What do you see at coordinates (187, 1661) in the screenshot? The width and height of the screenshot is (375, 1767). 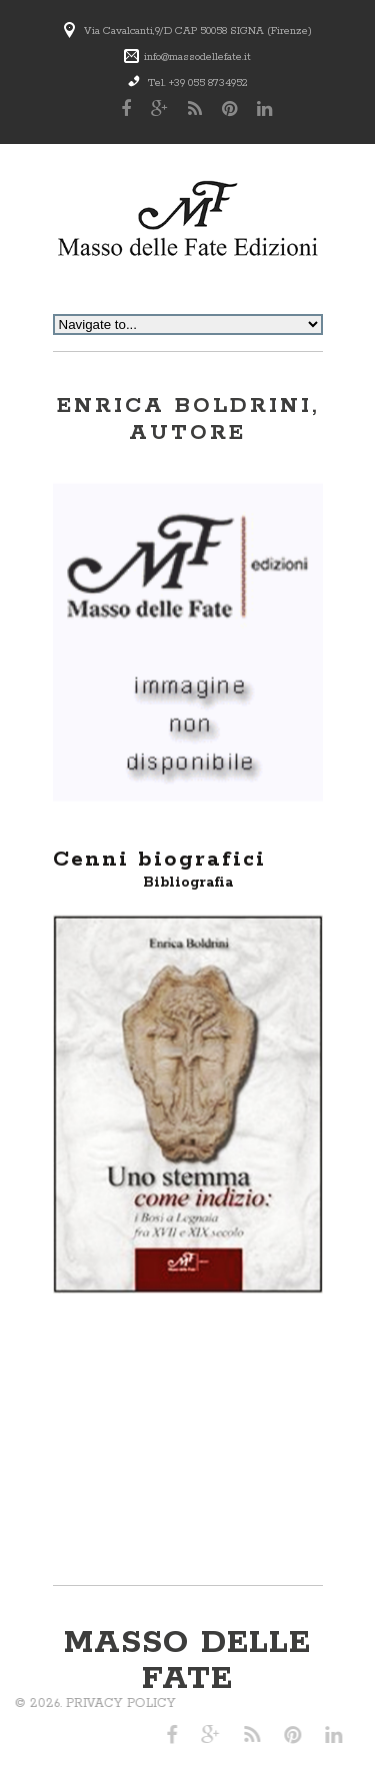 I see `Masso delle Fate` at bounding box center [187, 1661].